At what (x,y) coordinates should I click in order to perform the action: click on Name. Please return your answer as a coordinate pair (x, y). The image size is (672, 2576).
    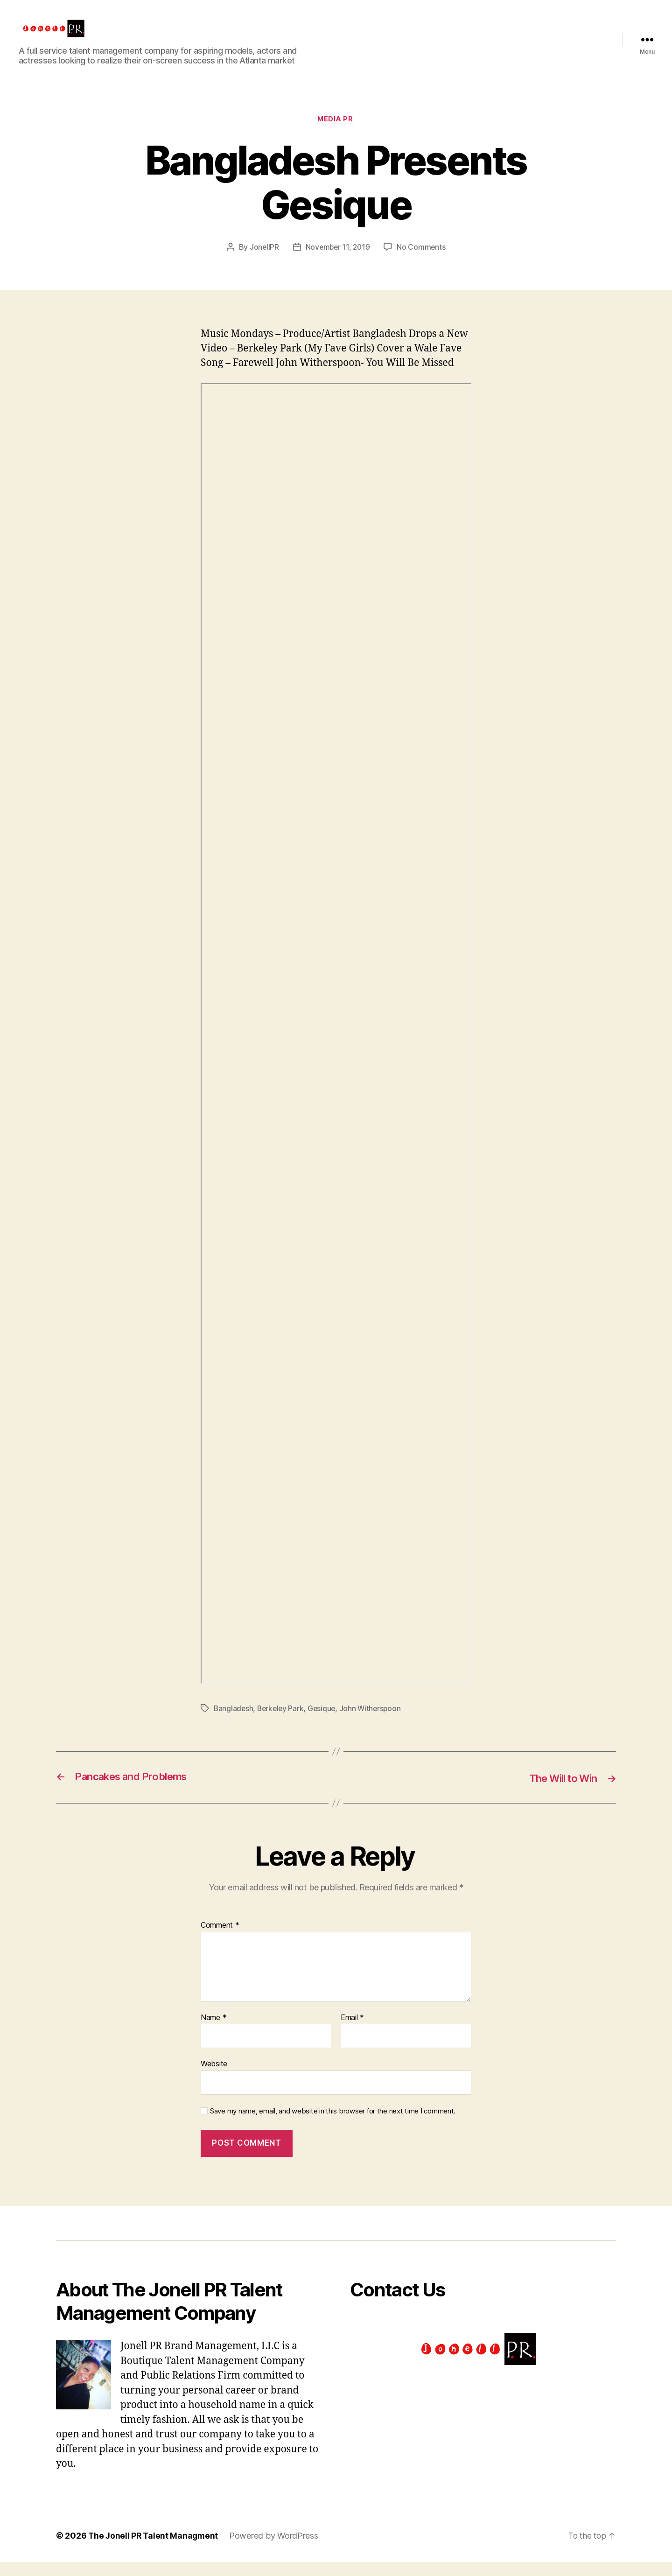
    Looking at the image, I should click on (213, 2032).